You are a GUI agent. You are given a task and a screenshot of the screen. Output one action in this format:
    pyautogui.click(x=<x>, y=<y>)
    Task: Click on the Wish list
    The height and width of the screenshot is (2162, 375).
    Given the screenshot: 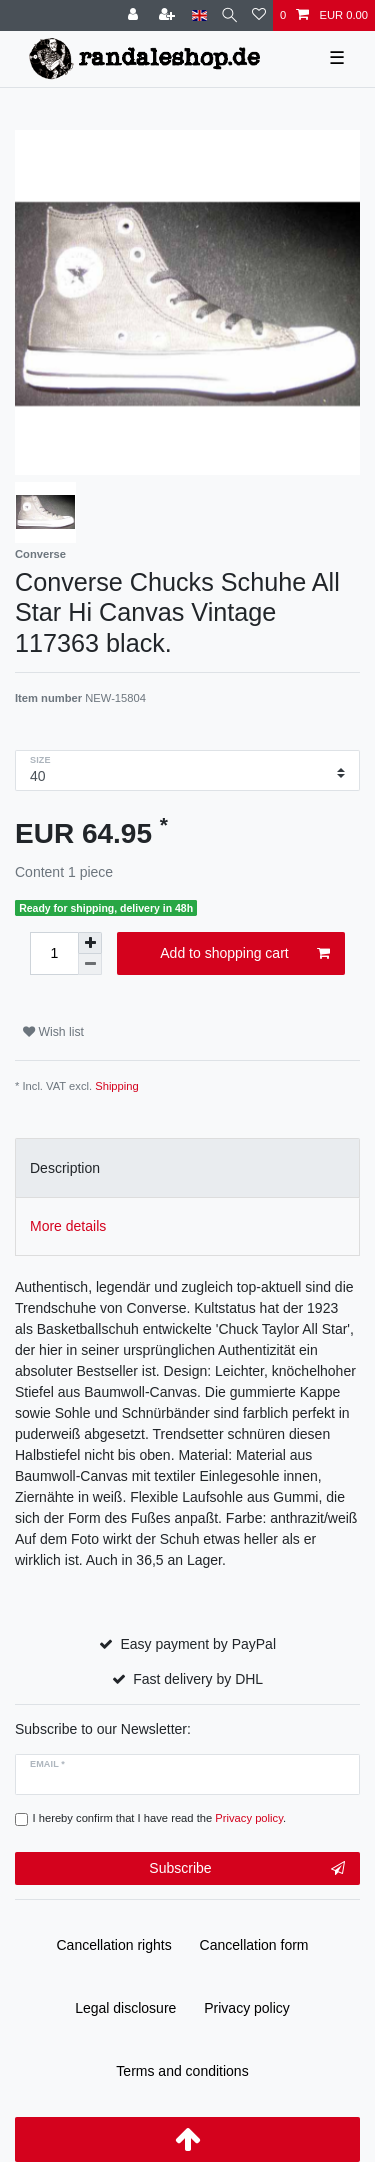 What is the action you would take?
    pyautogui.click(x=53, y=1032)
    